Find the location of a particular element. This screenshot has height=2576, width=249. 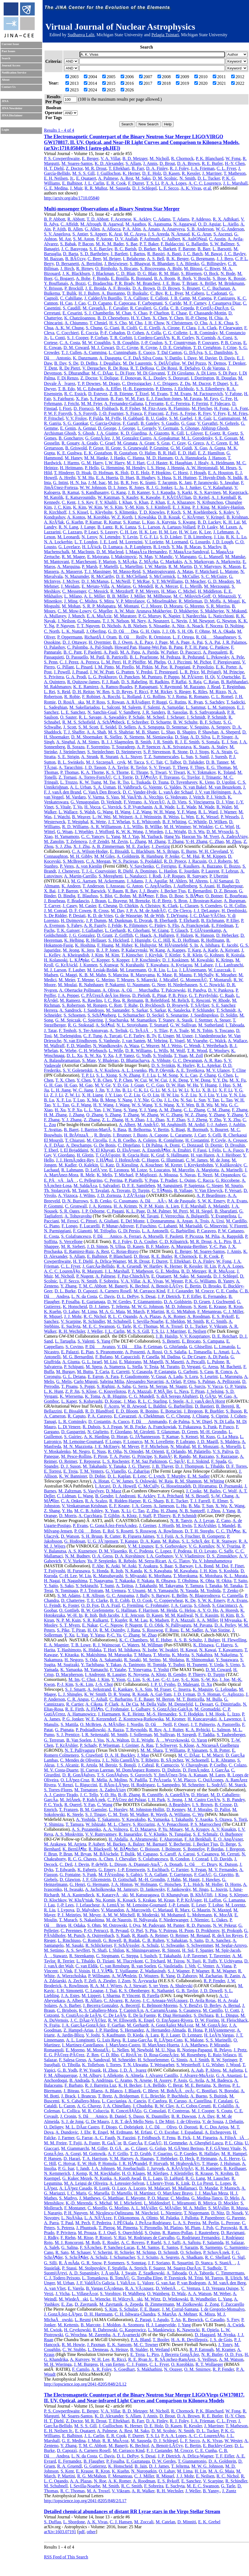

I. M. Hook is located at coordinates (215, 1714).